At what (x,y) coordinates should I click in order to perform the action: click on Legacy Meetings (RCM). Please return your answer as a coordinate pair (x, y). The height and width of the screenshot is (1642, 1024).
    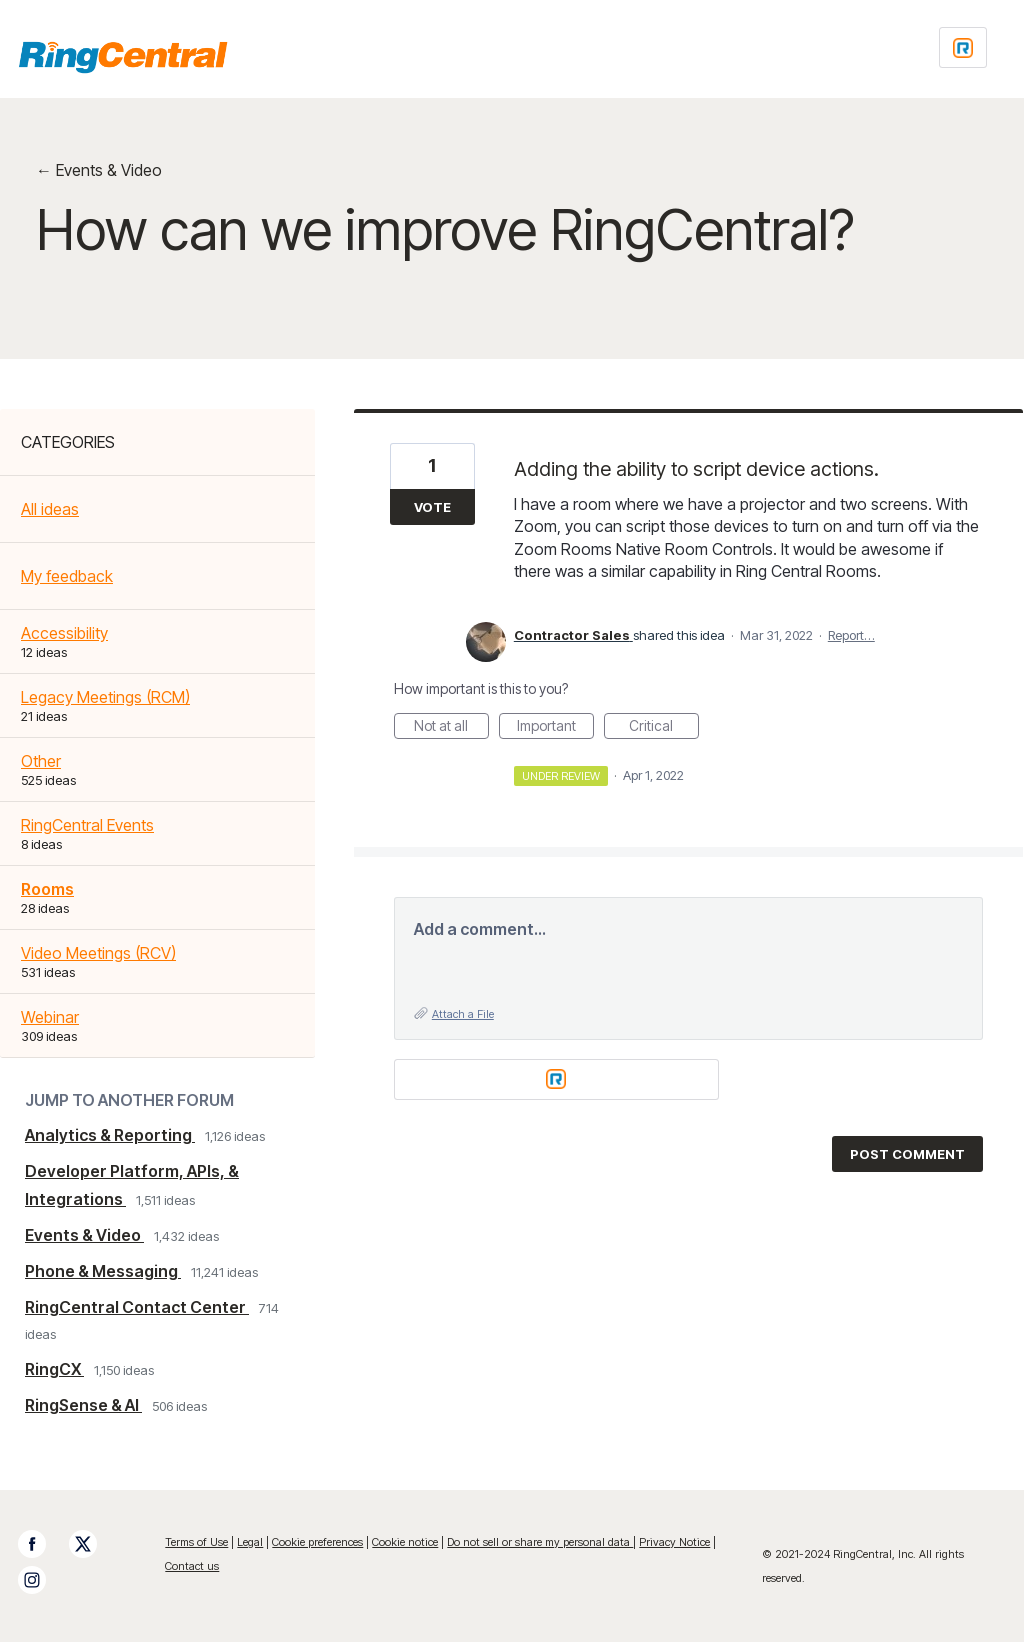
    Looking at the image, I should click on (105, 697).